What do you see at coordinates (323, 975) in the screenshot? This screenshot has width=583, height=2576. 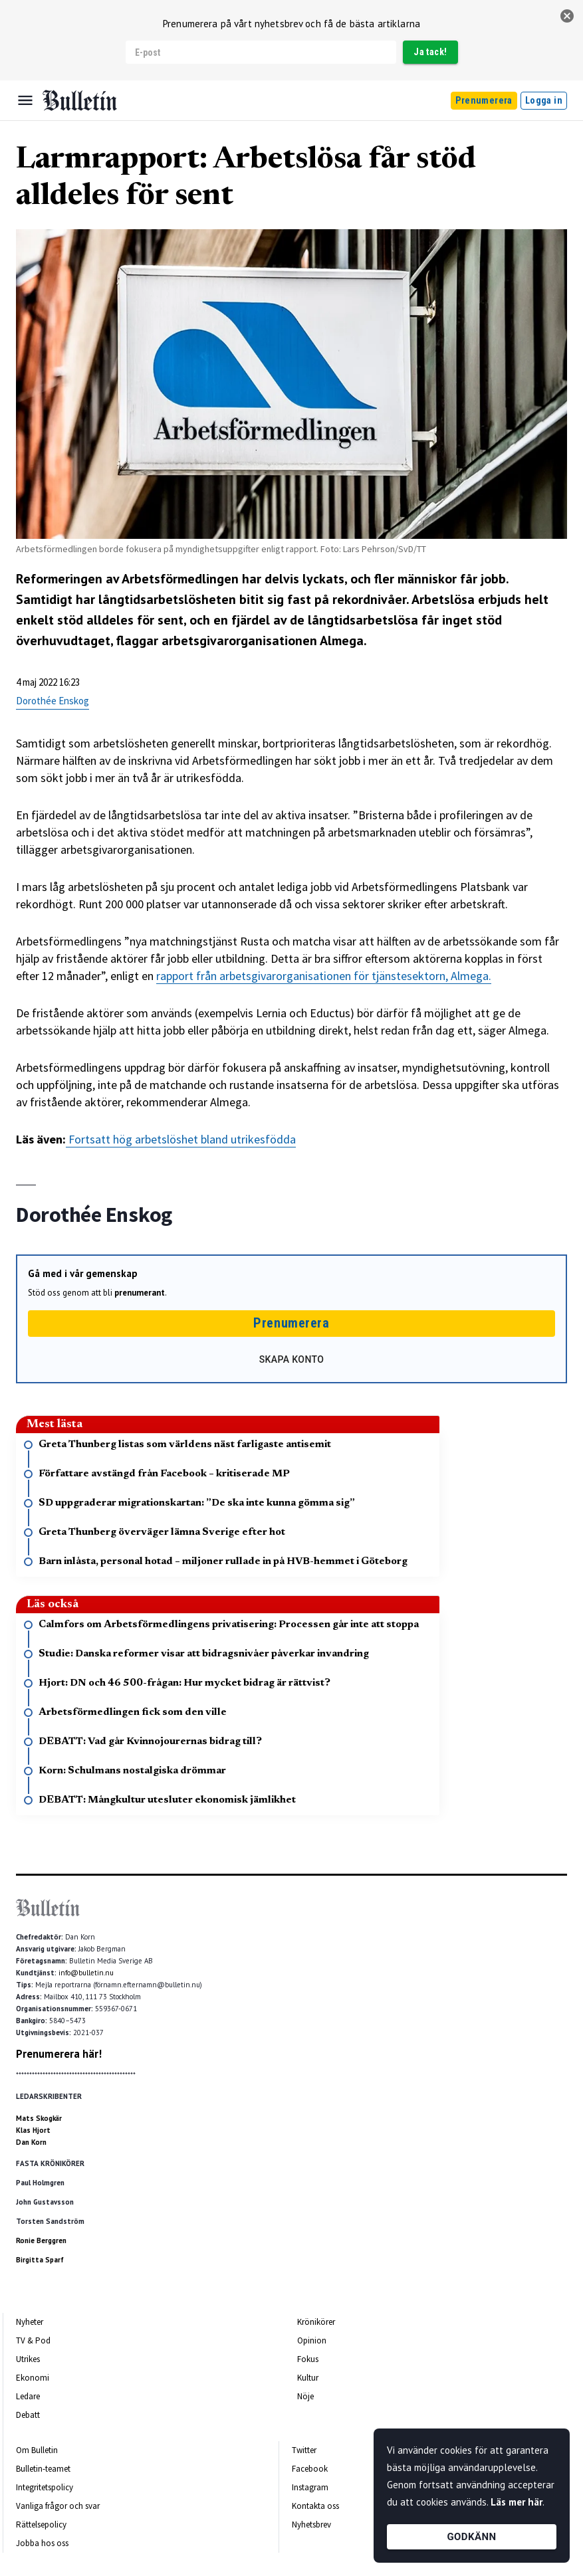 I see `rapport från arbetsgivarorganisationen för tjänstesektorn, Almega.` at bounding box center [323, 975].